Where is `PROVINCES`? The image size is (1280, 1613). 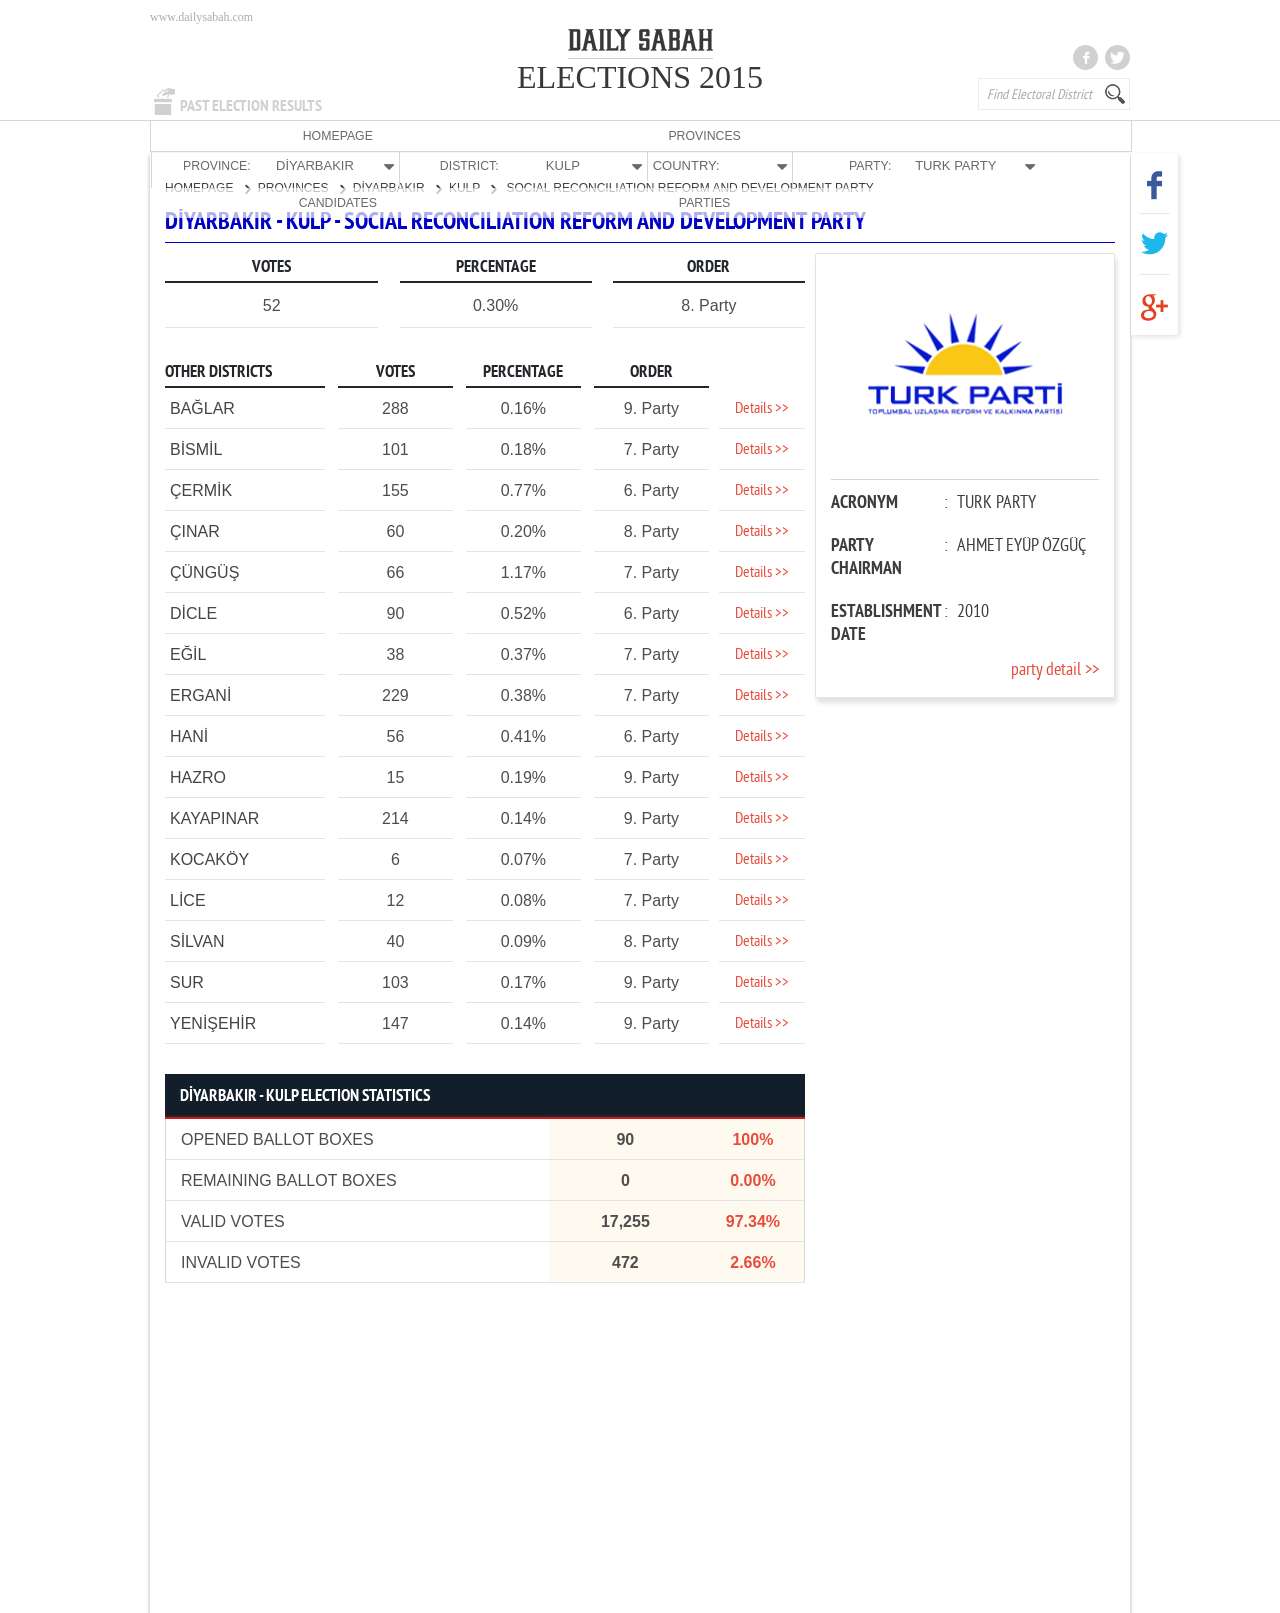
PROVINCES is located at coordinates (298, 135).